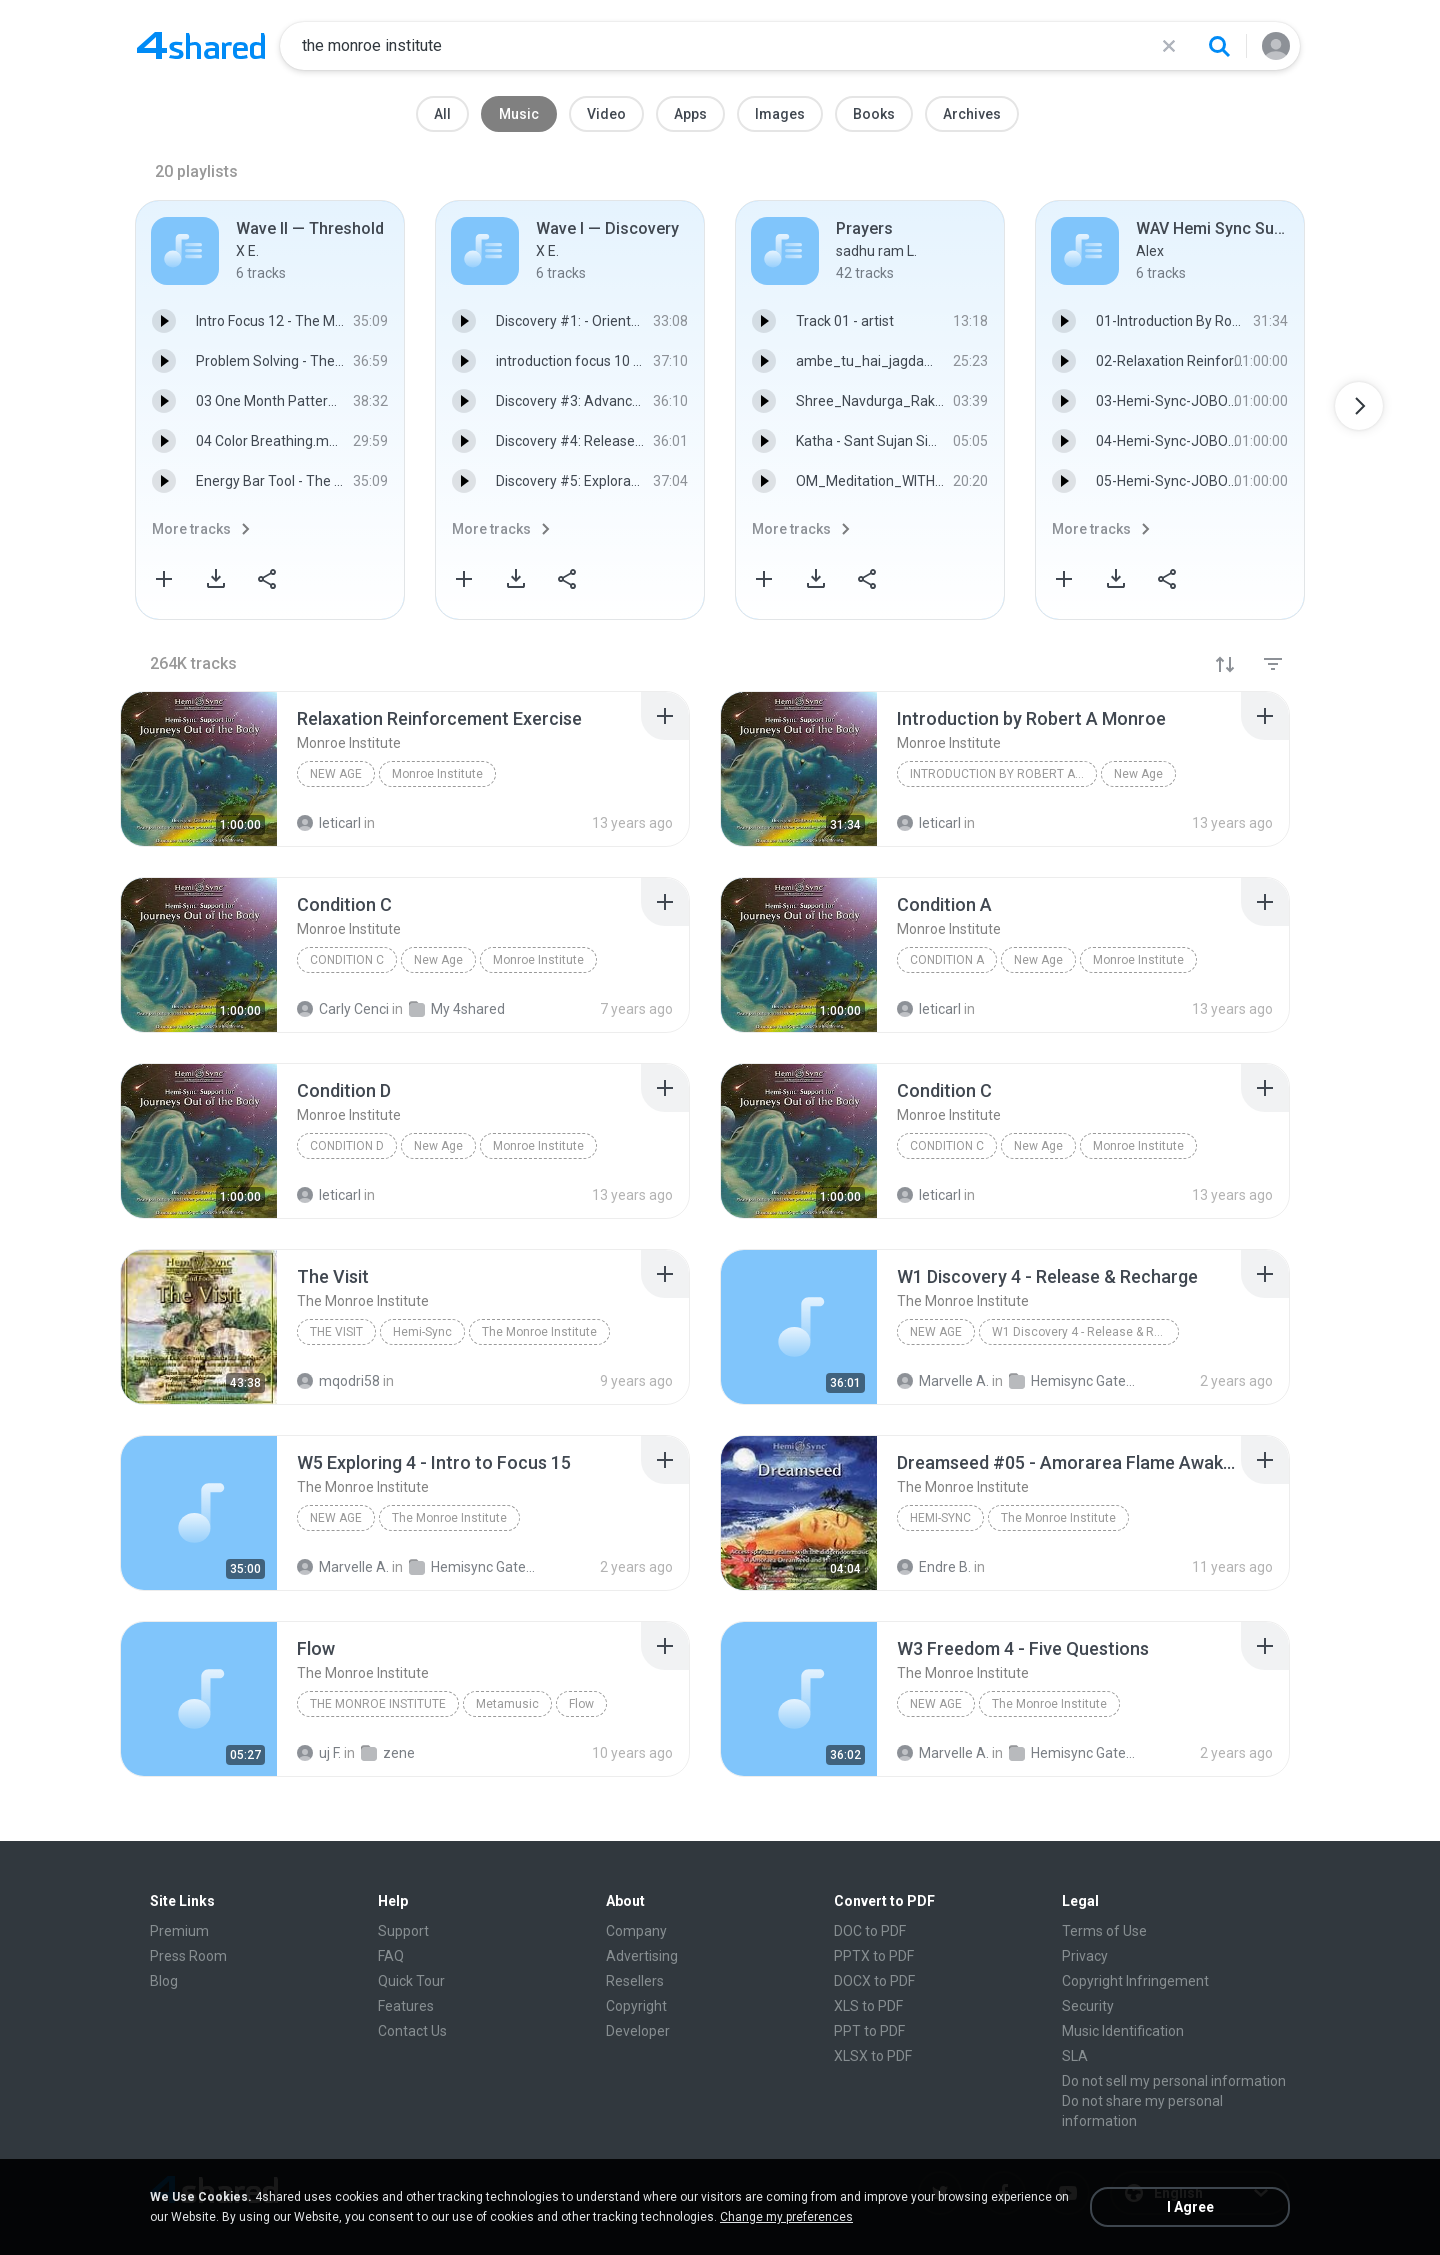  Describe the element at coordinates (972, 114) in the screenshot. I see `Archives` at that location.